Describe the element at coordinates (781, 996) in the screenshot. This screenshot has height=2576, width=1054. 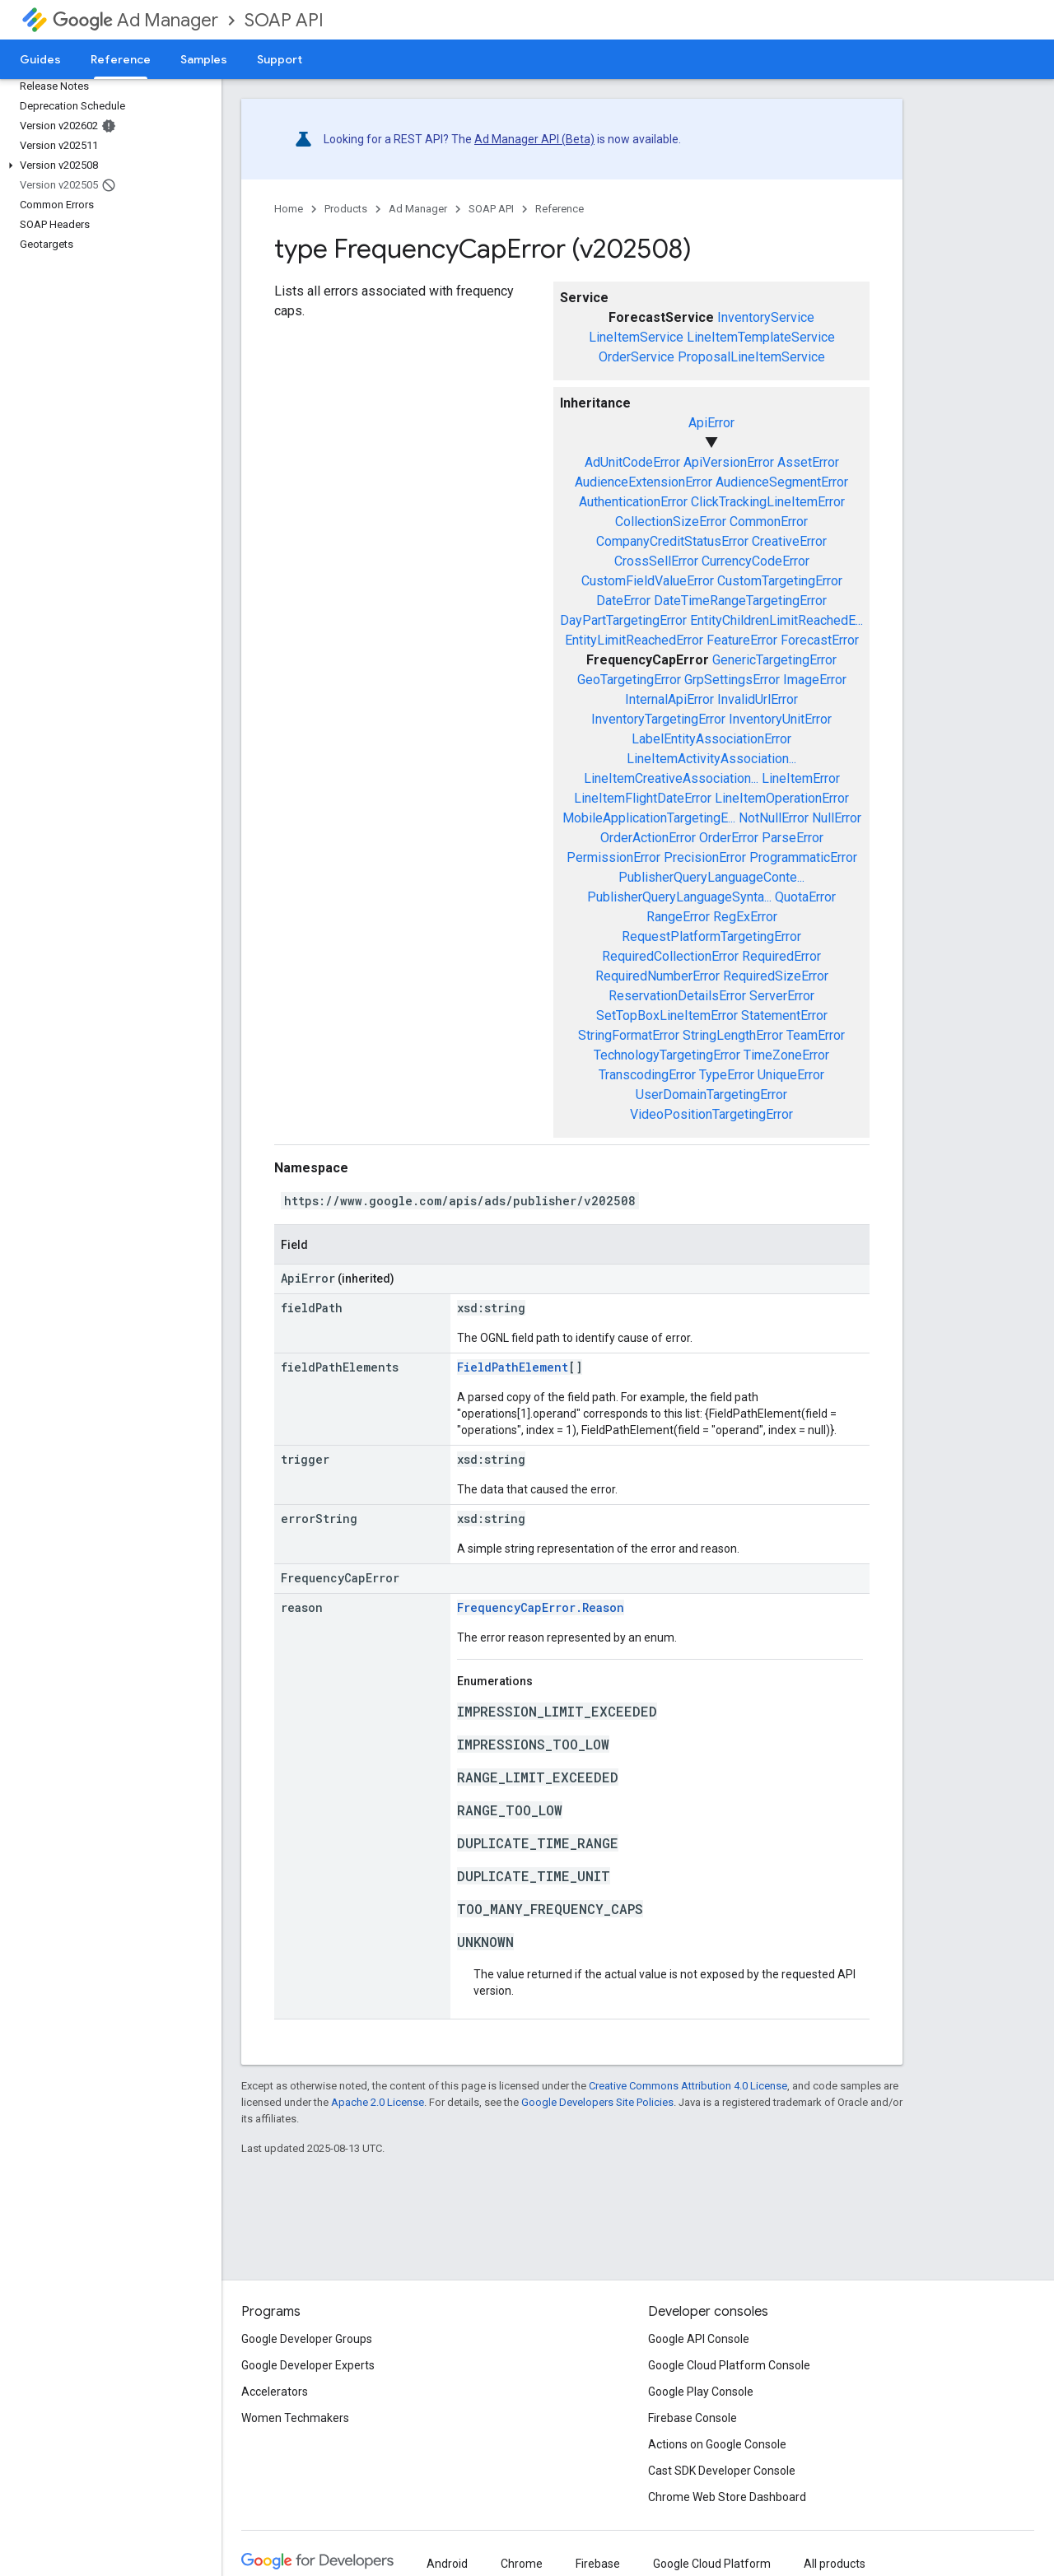
I see `ServerError` at that location.